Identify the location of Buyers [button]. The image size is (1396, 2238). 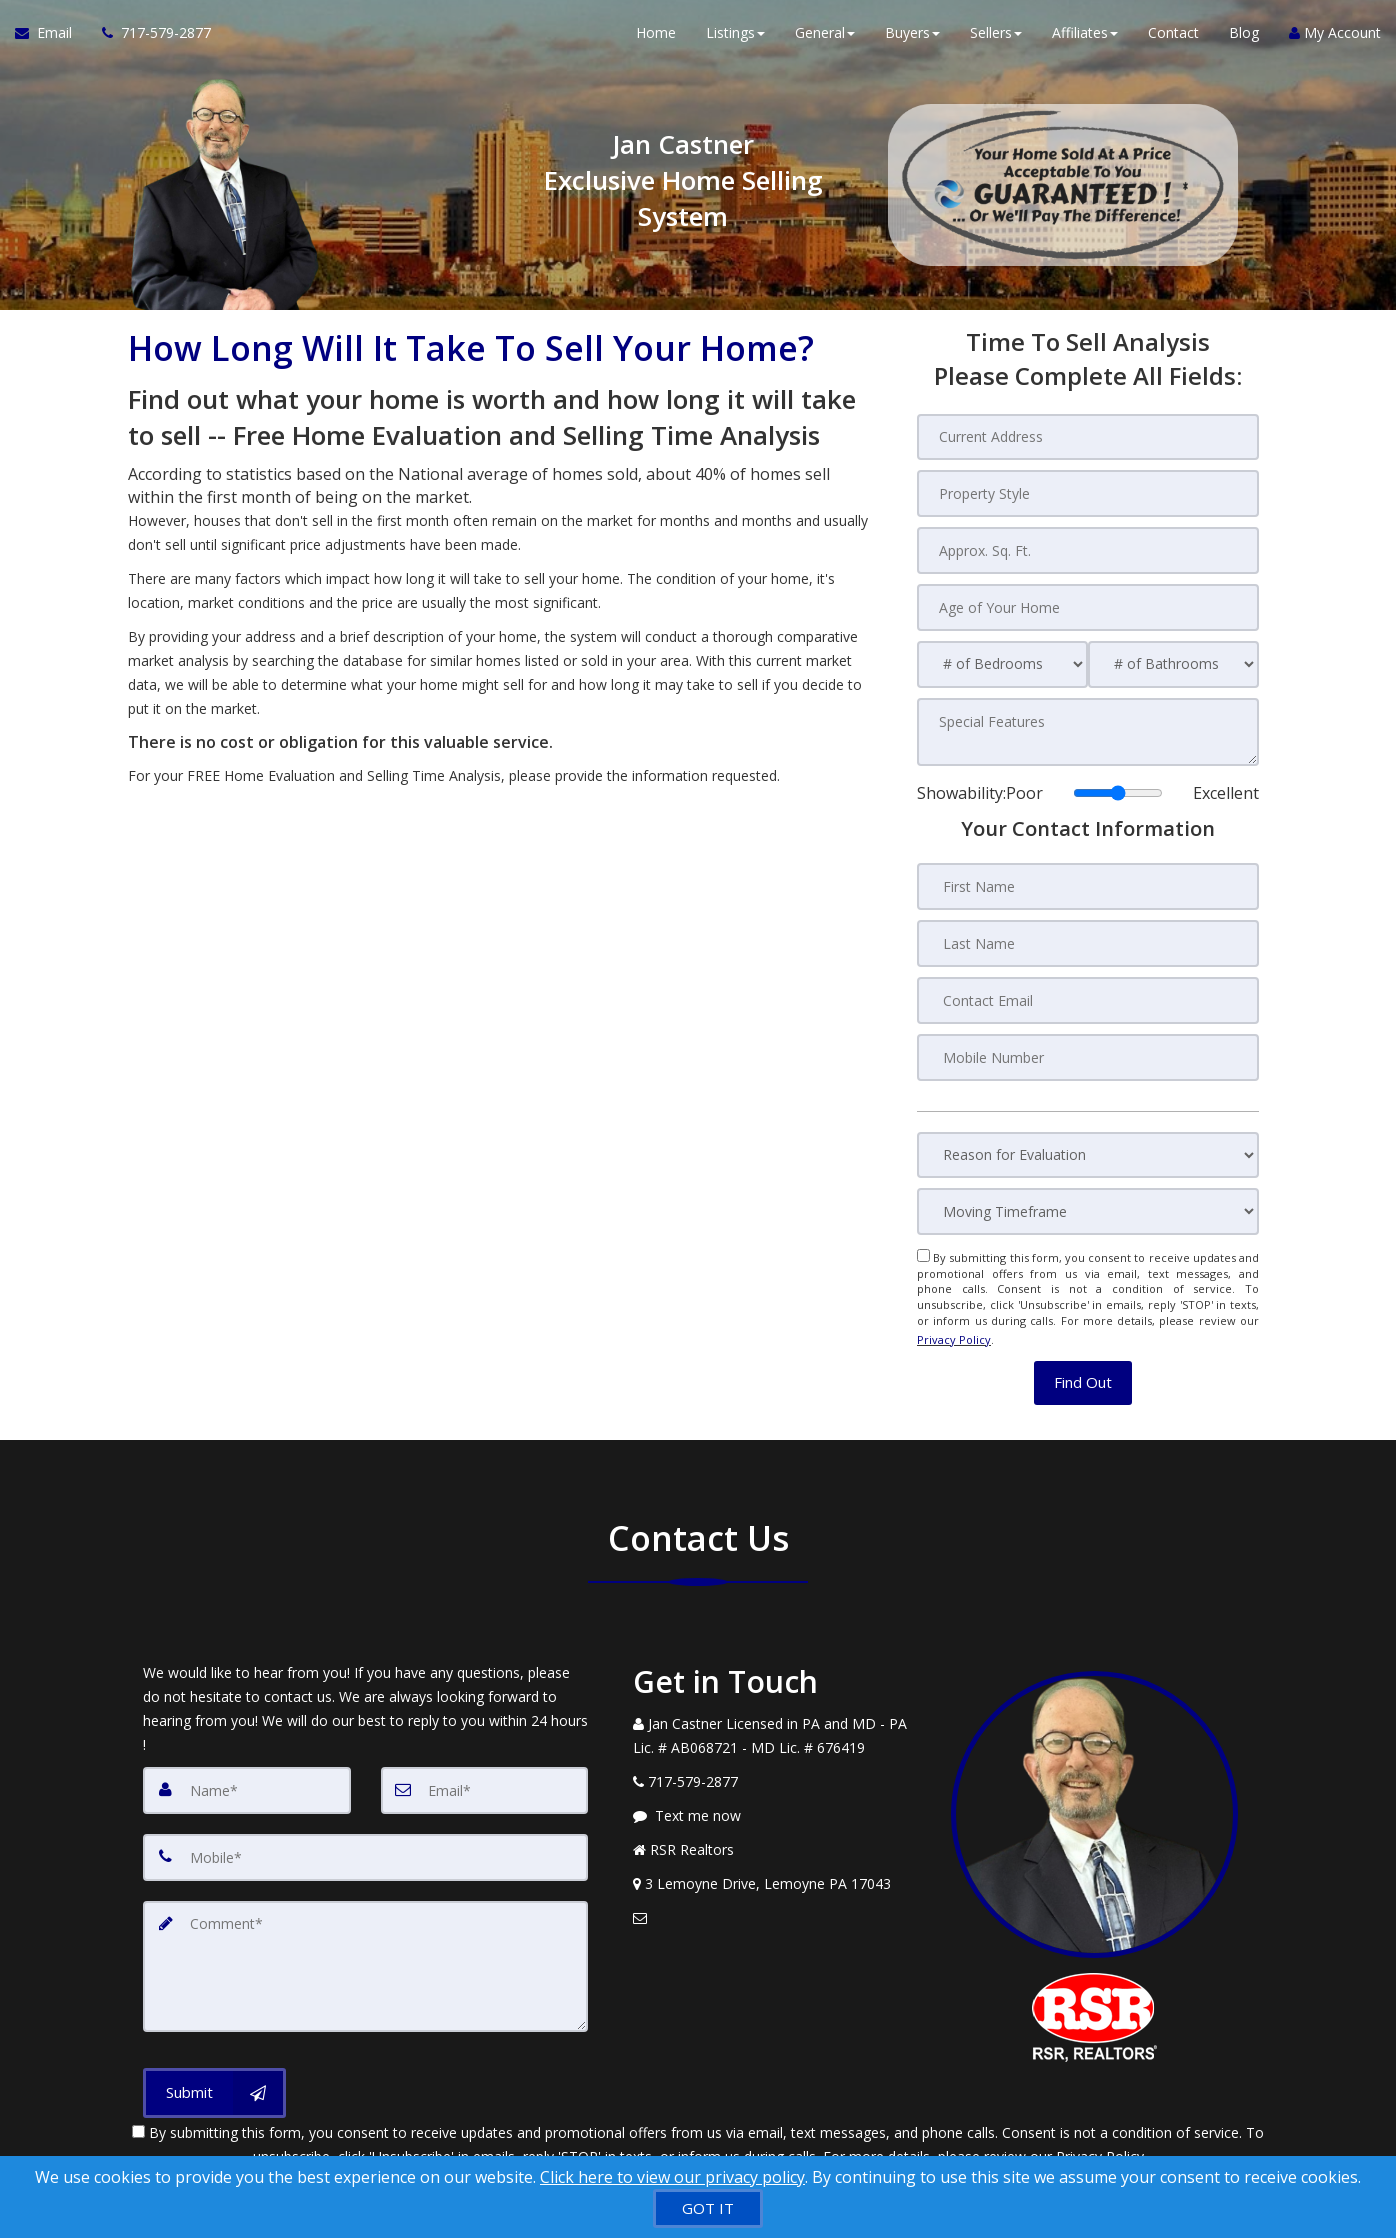
(912, 39).